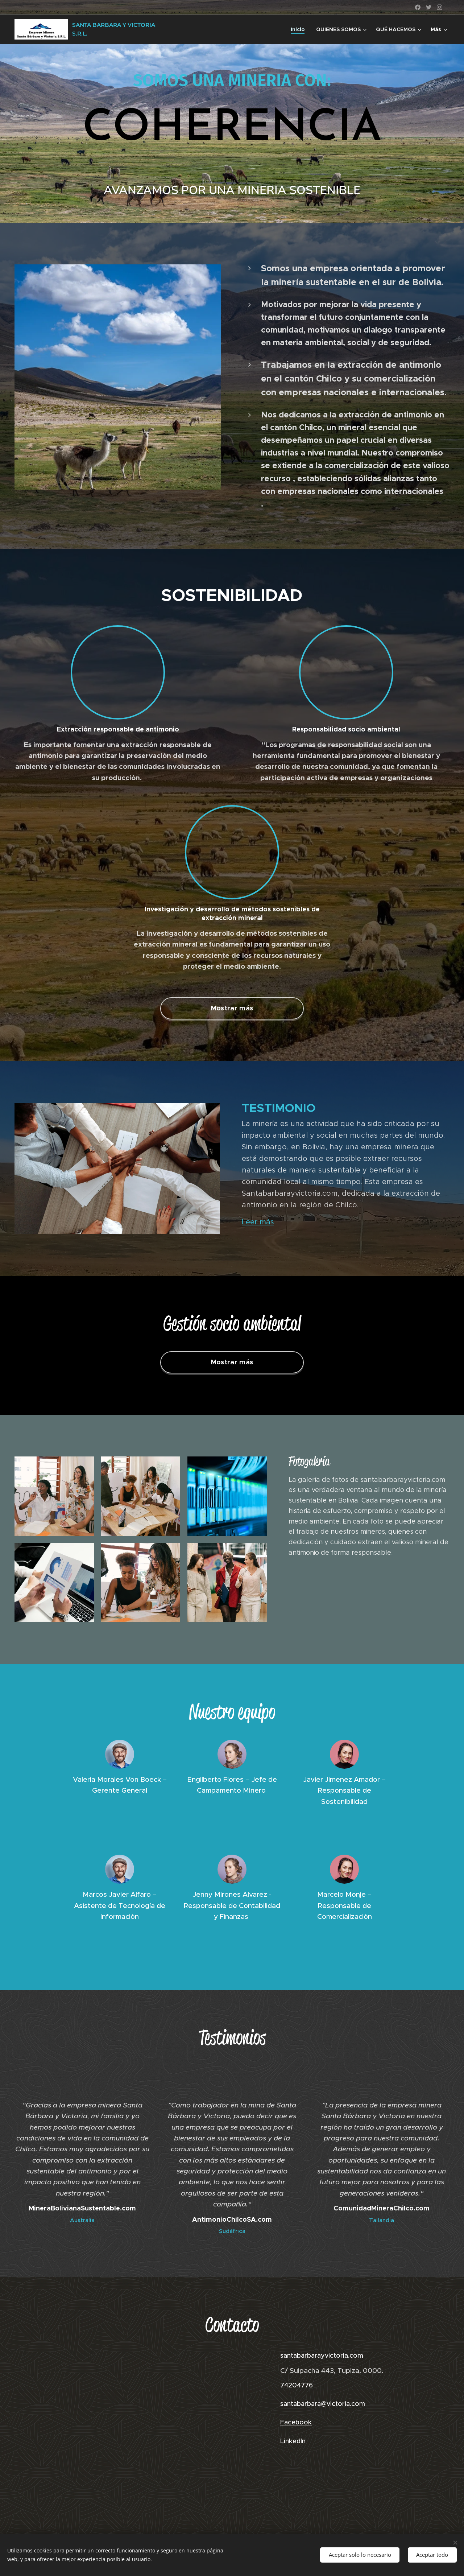  Describe the element at coordinates (296, 2422) in the screenshot. I see `Facebook` at that location.